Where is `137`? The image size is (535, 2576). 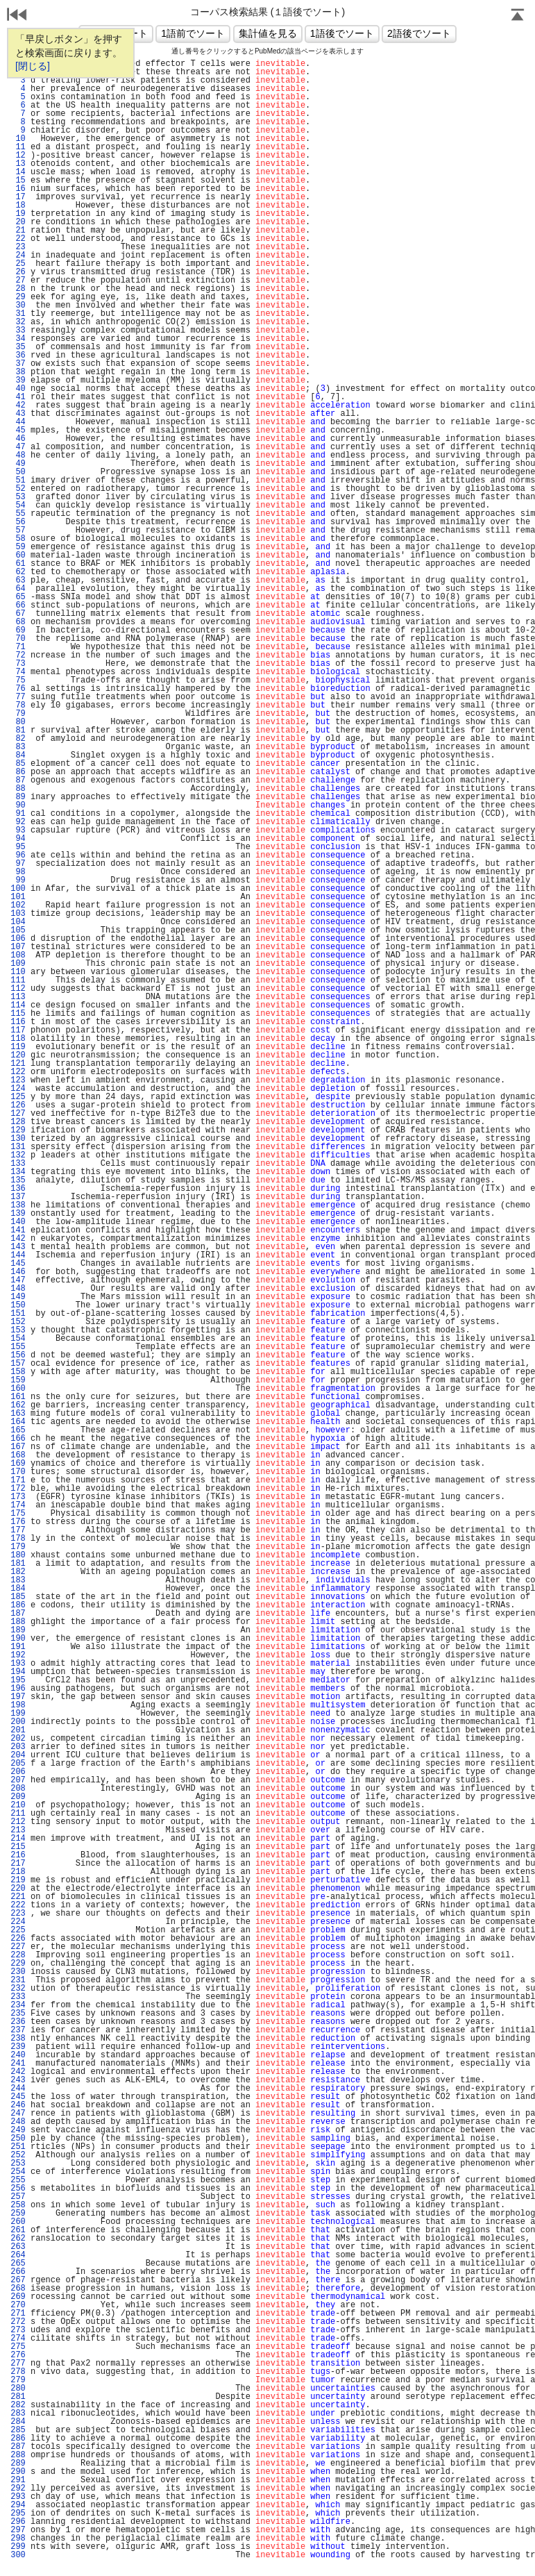 137 is located at coordinates (18, 1197).